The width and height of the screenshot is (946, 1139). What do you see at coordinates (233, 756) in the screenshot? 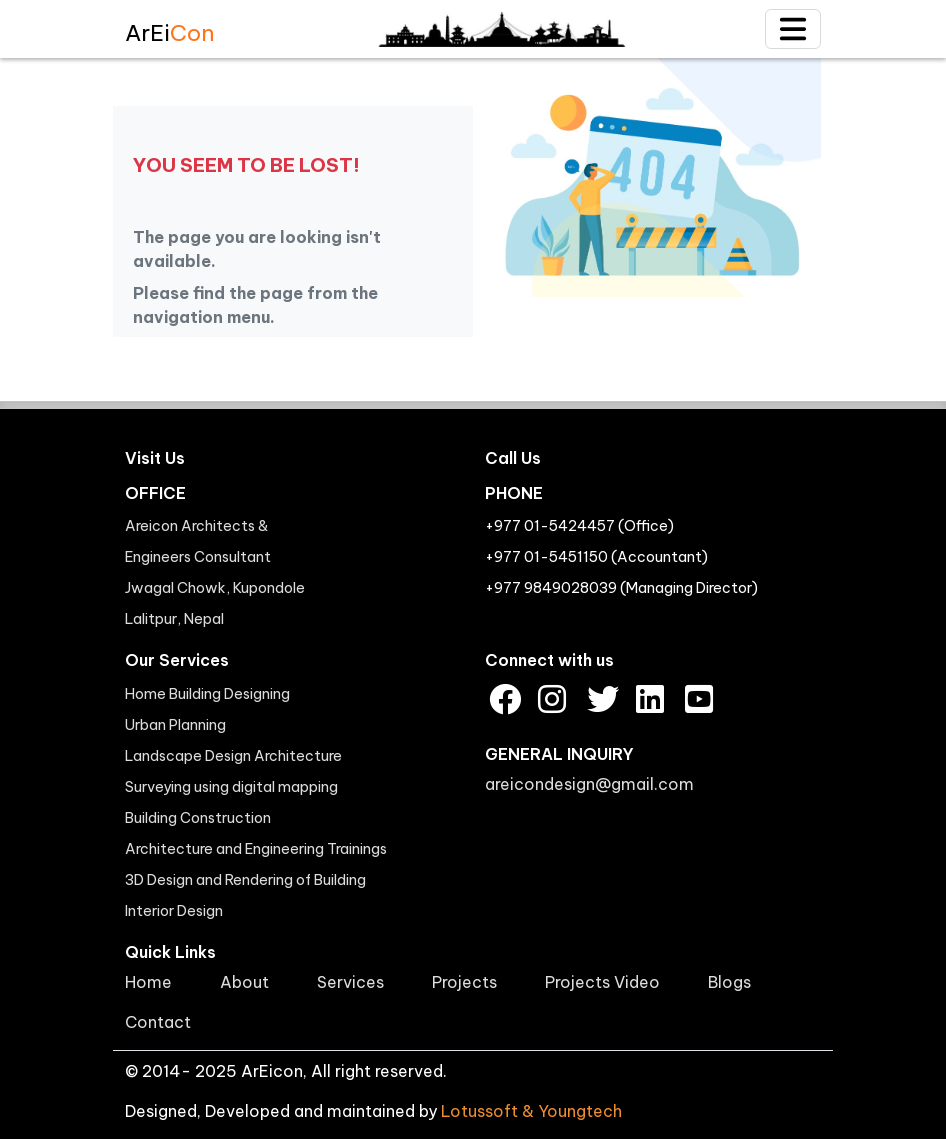
I see `Landscape Design Architecture` at bounding box center [233, 756].